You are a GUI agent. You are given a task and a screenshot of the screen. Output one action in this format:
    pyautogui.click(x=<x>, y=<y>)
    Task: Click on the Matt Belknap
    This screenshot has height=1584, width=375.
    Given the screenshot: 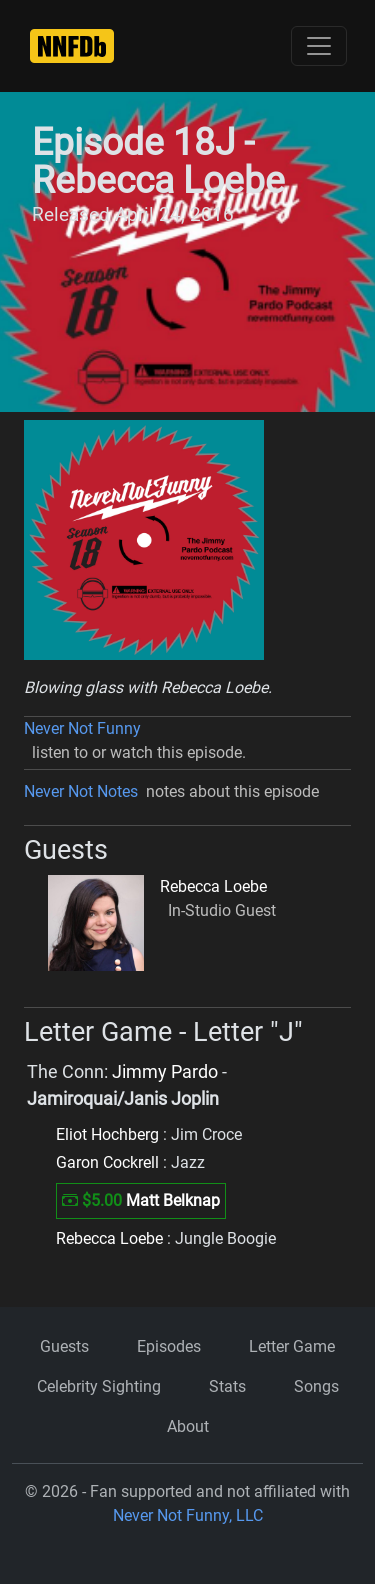 What is the action you would take?
    pyautogui.click(x=173, y=1200)
    